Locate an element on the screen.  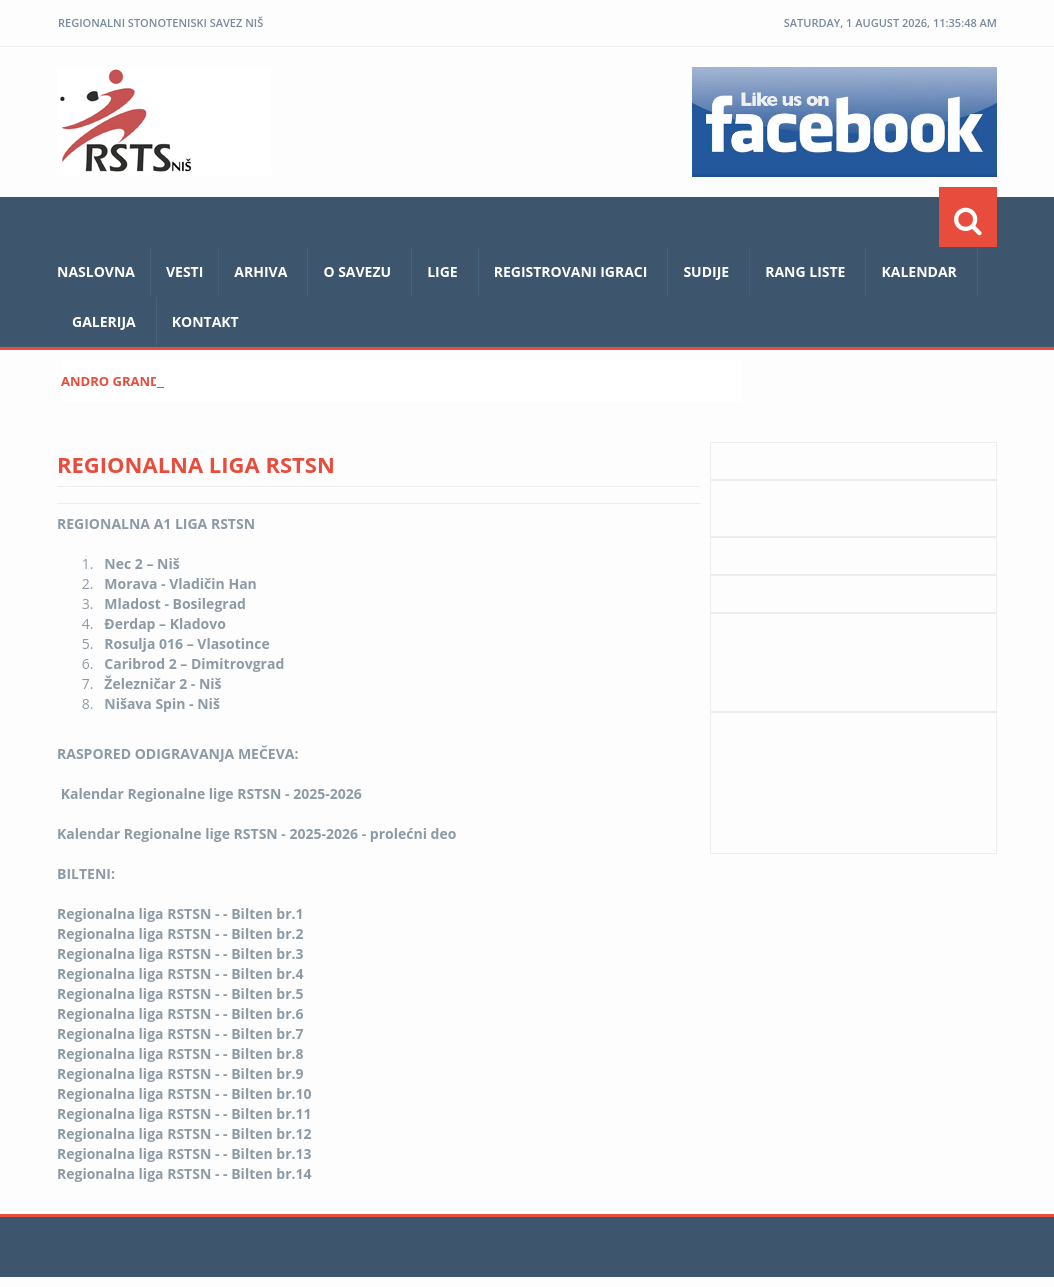
Regionalna liga RSTSN - - Bilten br.12 is located at coordinates (184, 1133).